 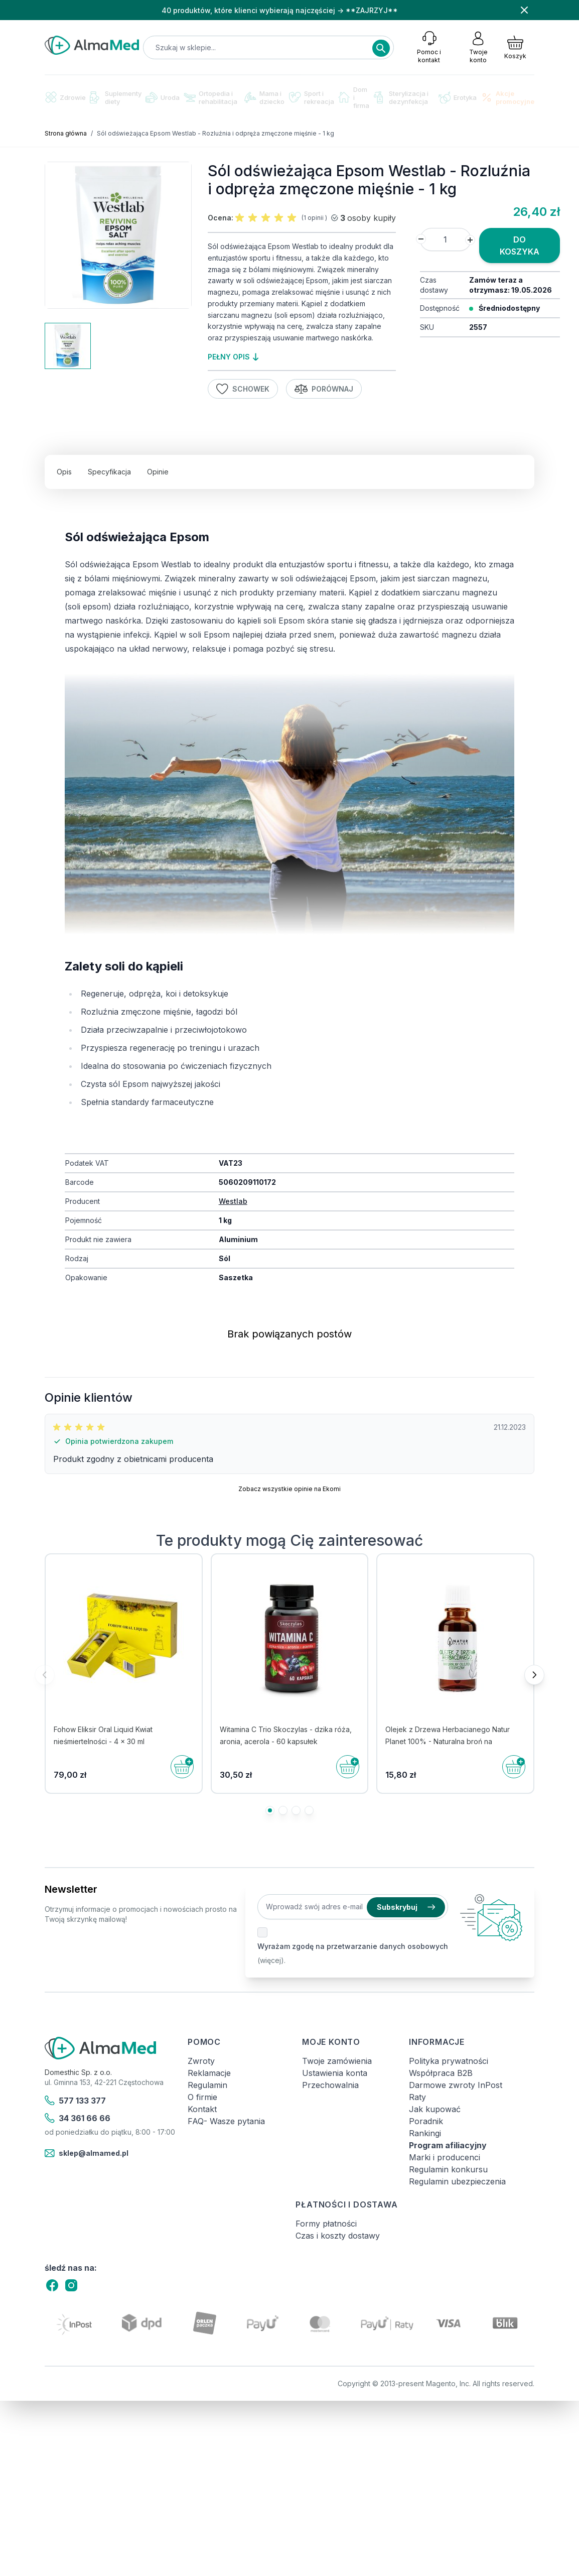 I want to click on [Pokaż/ukryj koszyk, Koszyk jest pusty], so click(x=515, y=47).